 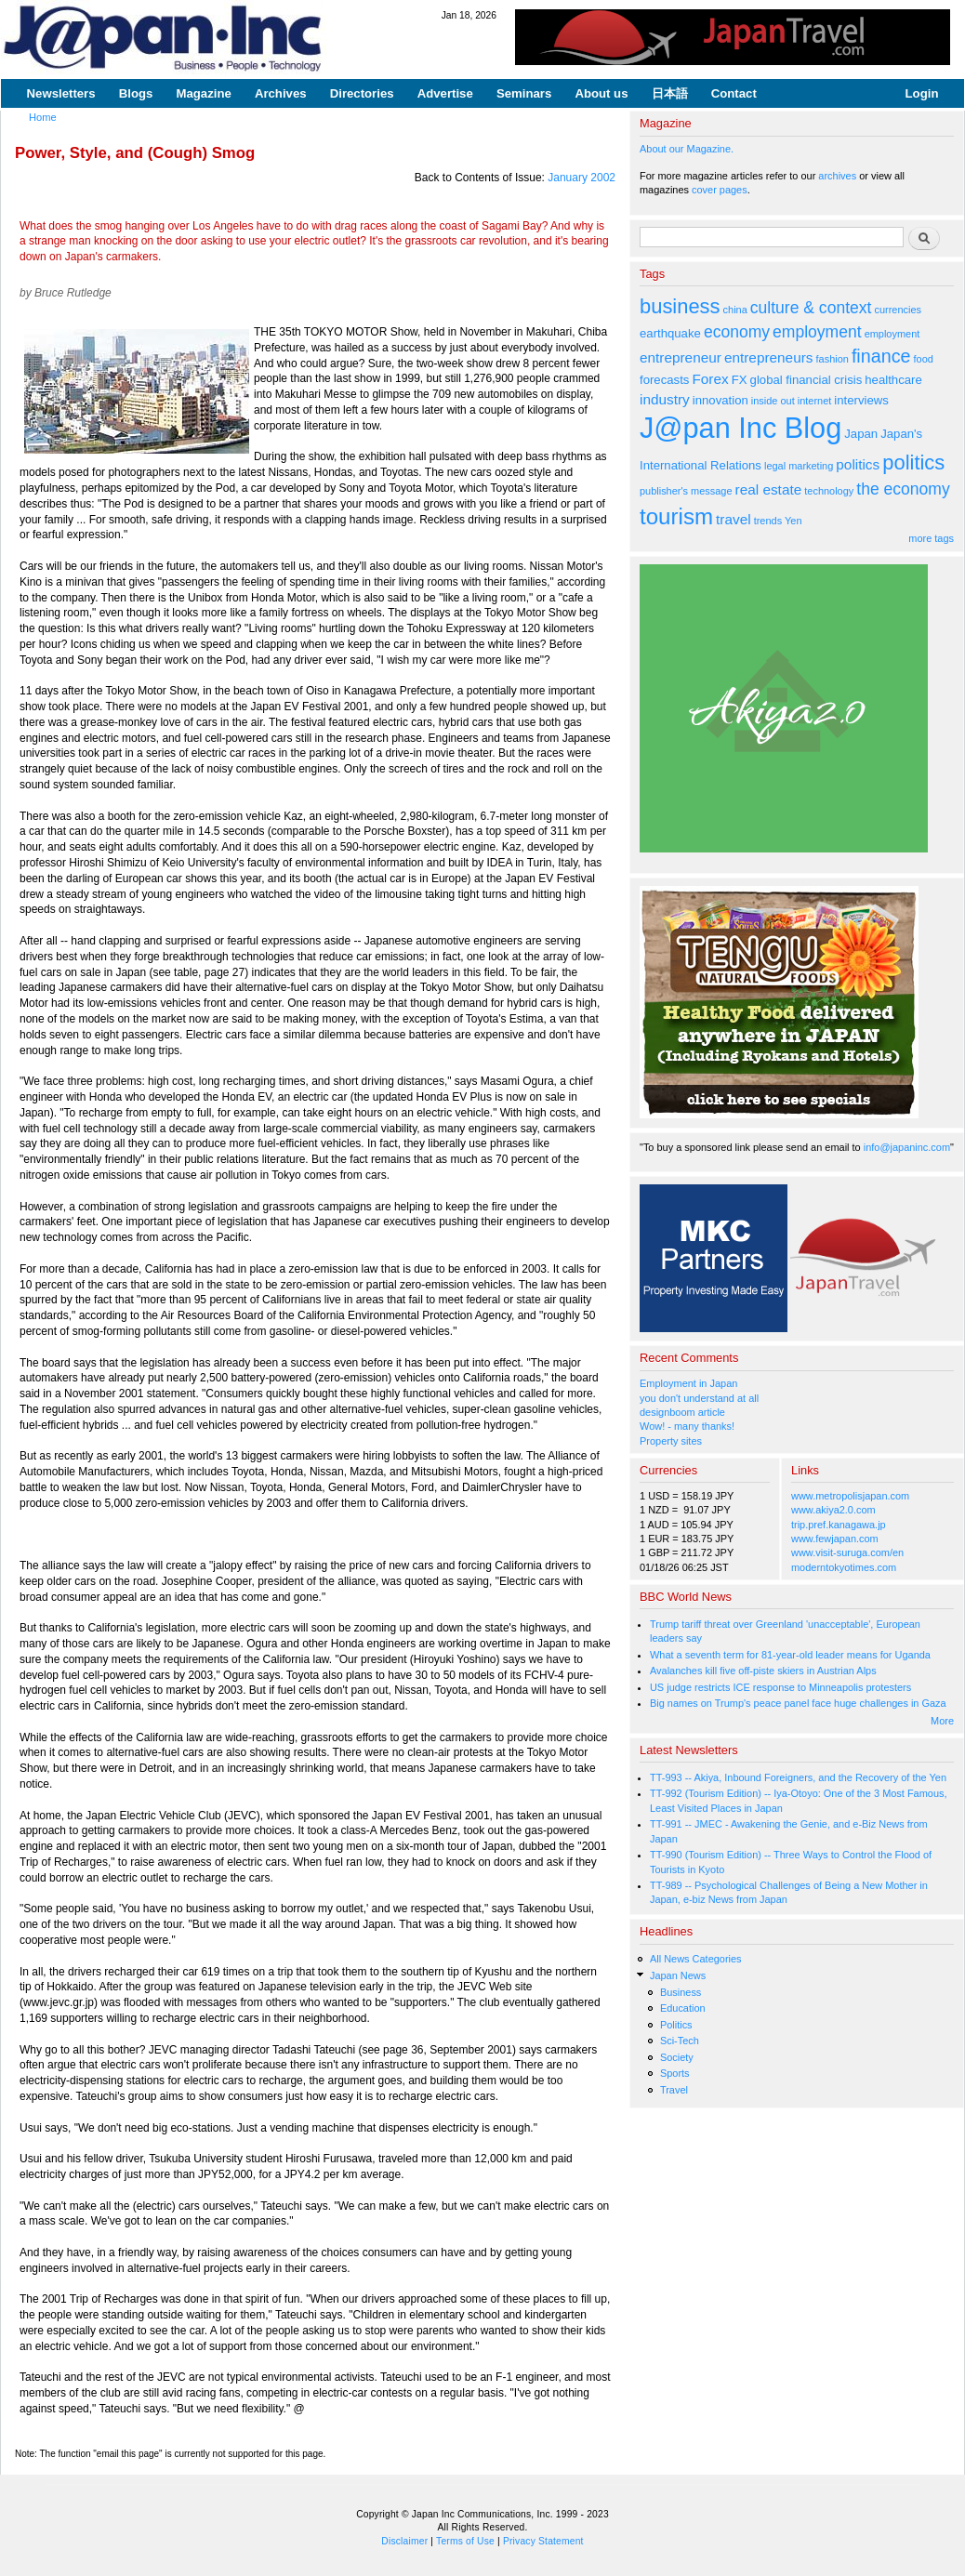 What do you see at coordinates (773, 400) in the screenshot?
I see `inside out` at bounding box center [773, 400].